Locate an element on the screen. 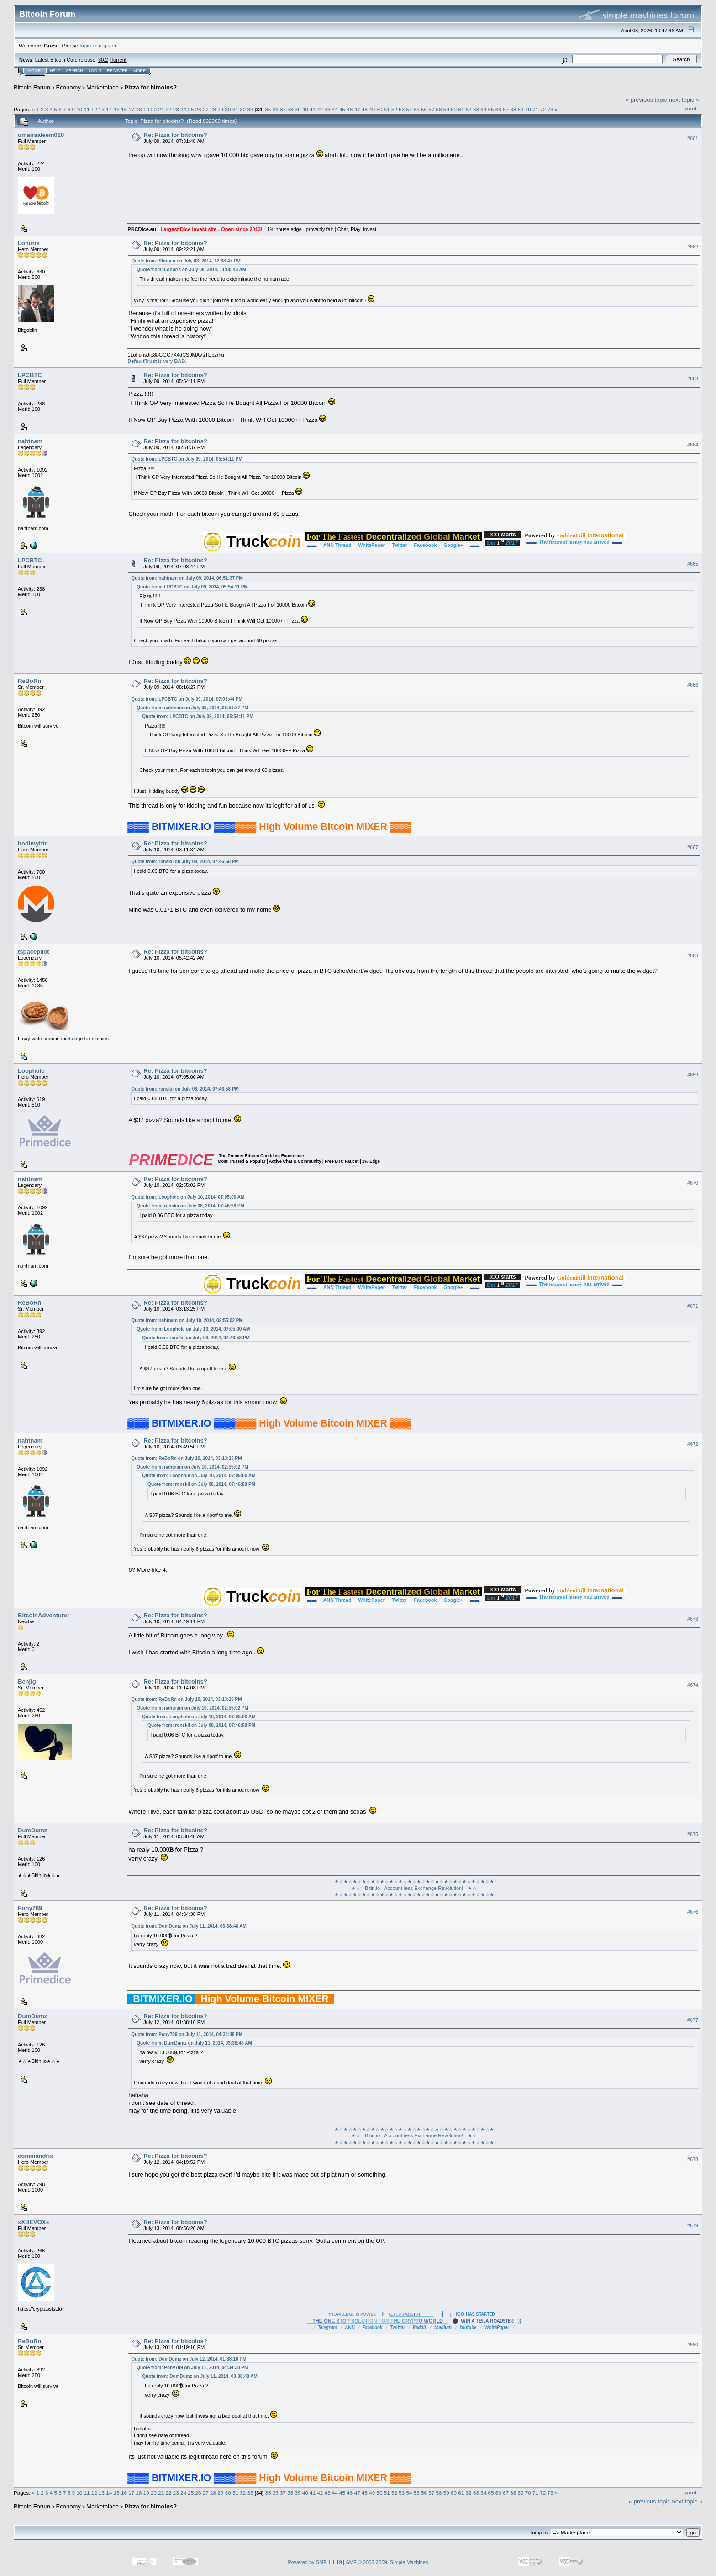 The image size is (716, 2576). 48 is located at coordinates (365, 109).